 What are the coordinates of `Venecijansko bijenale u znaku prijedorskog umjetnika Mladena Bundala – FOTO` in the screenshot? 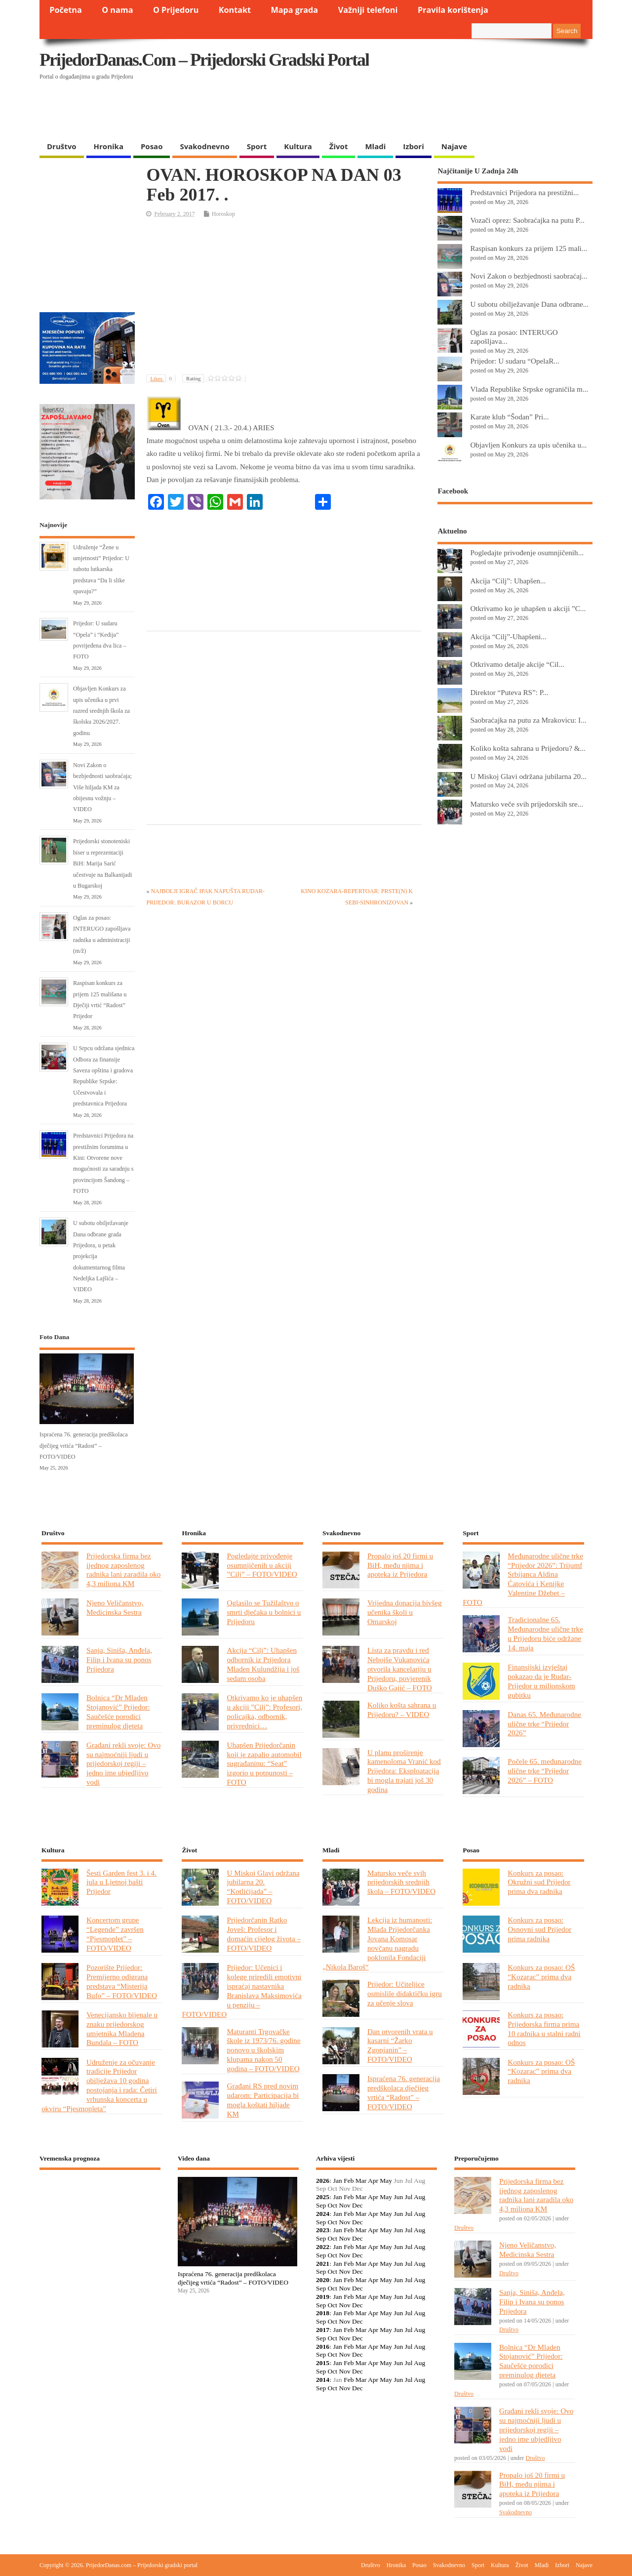 It's located at (122, 2028).